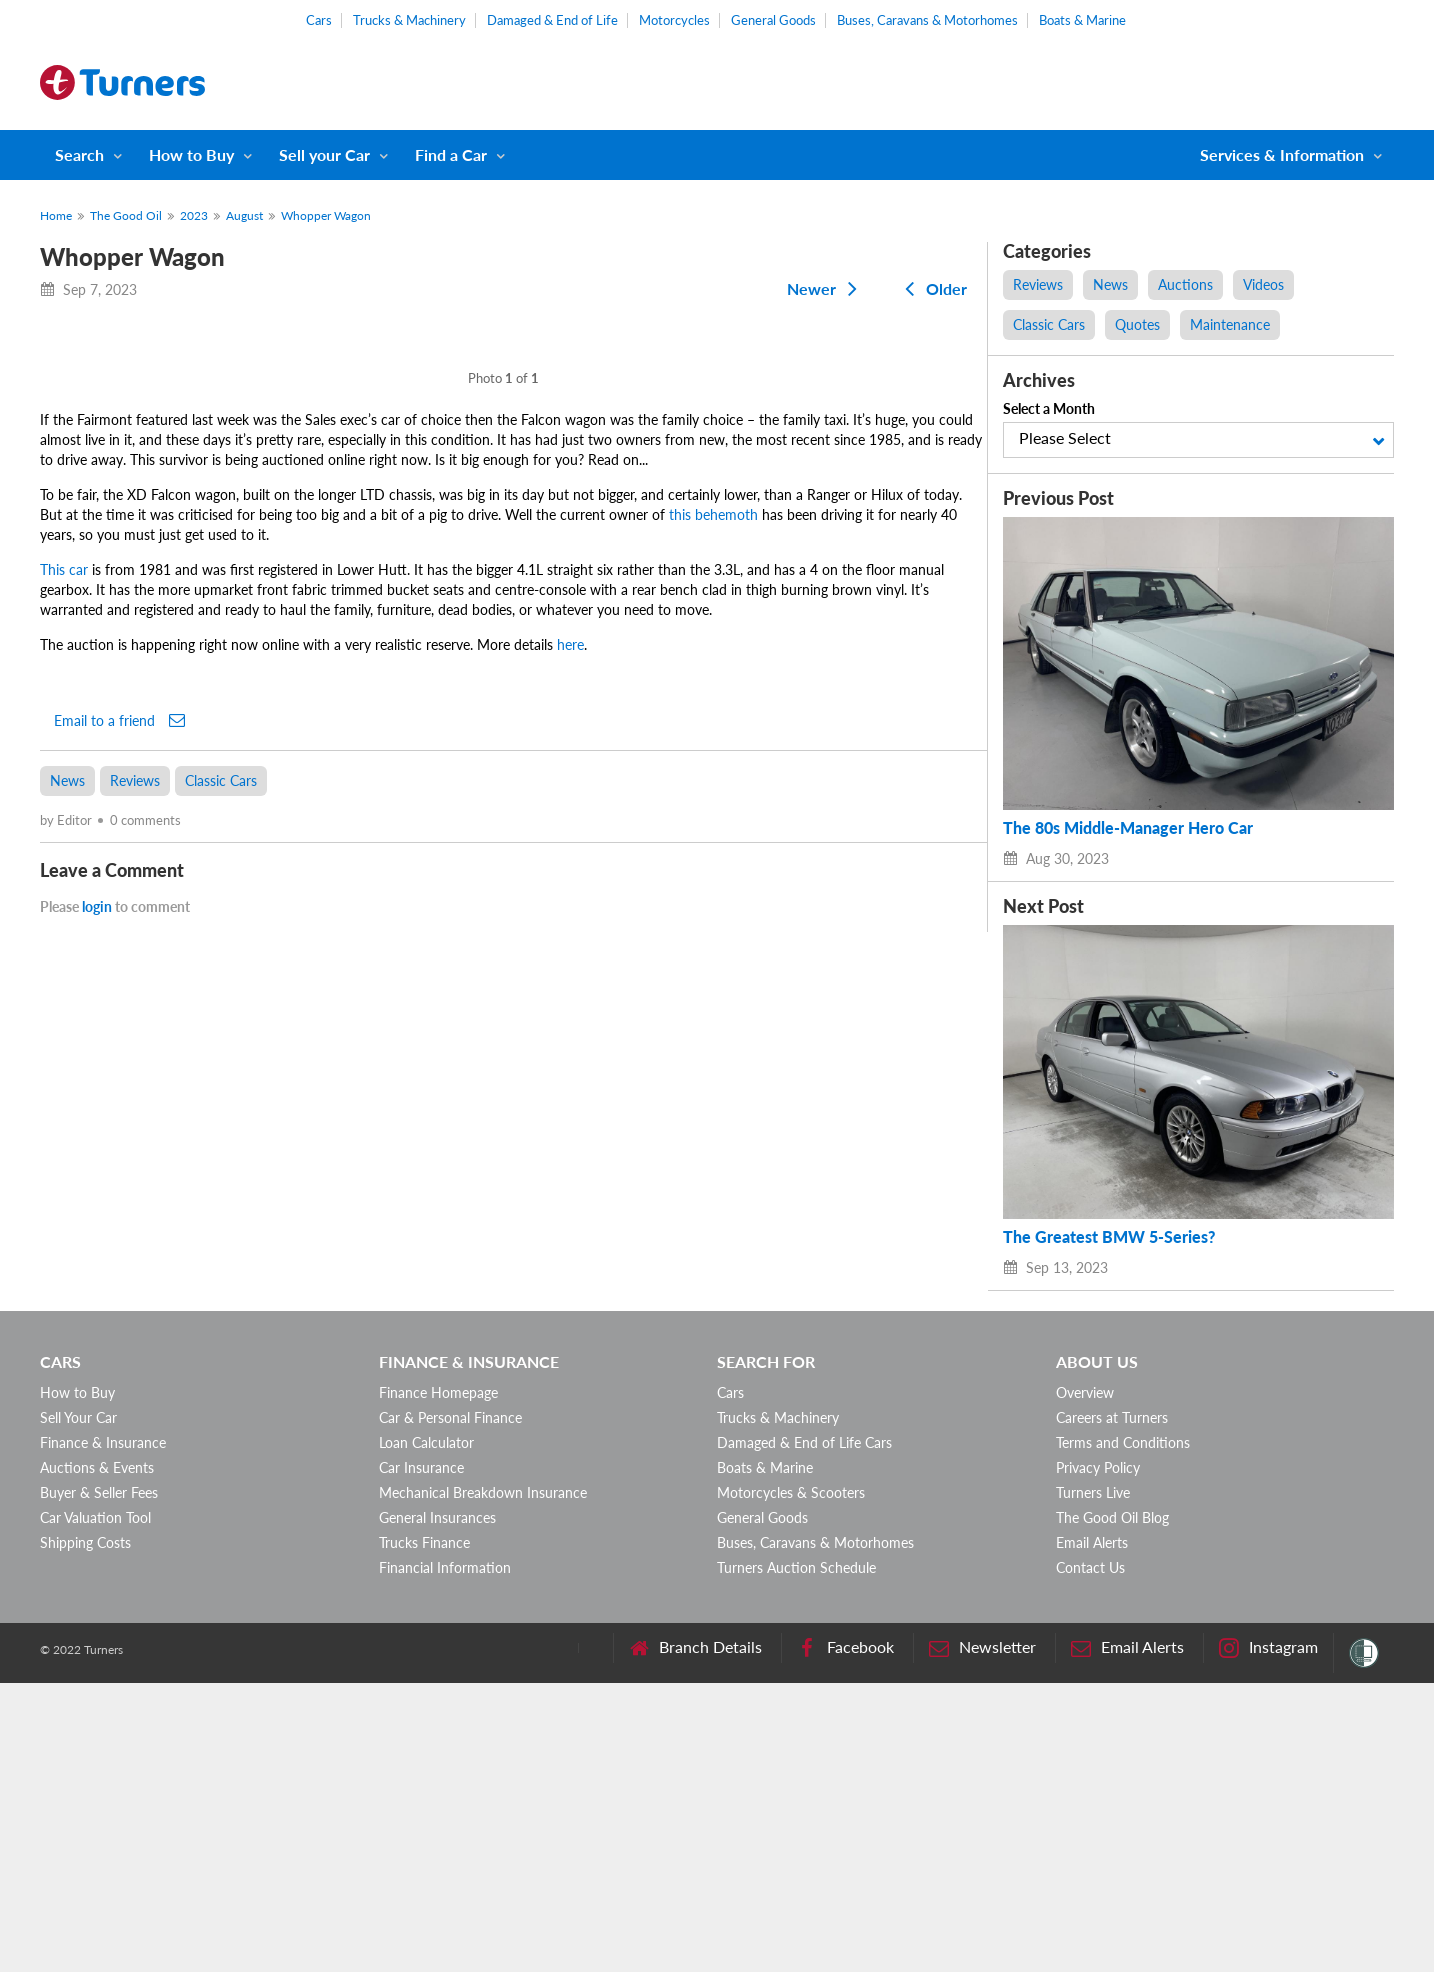  Describe the element at coordinates (1098, 1756) in the screenshot. I see `Privacy Policy` at that location.